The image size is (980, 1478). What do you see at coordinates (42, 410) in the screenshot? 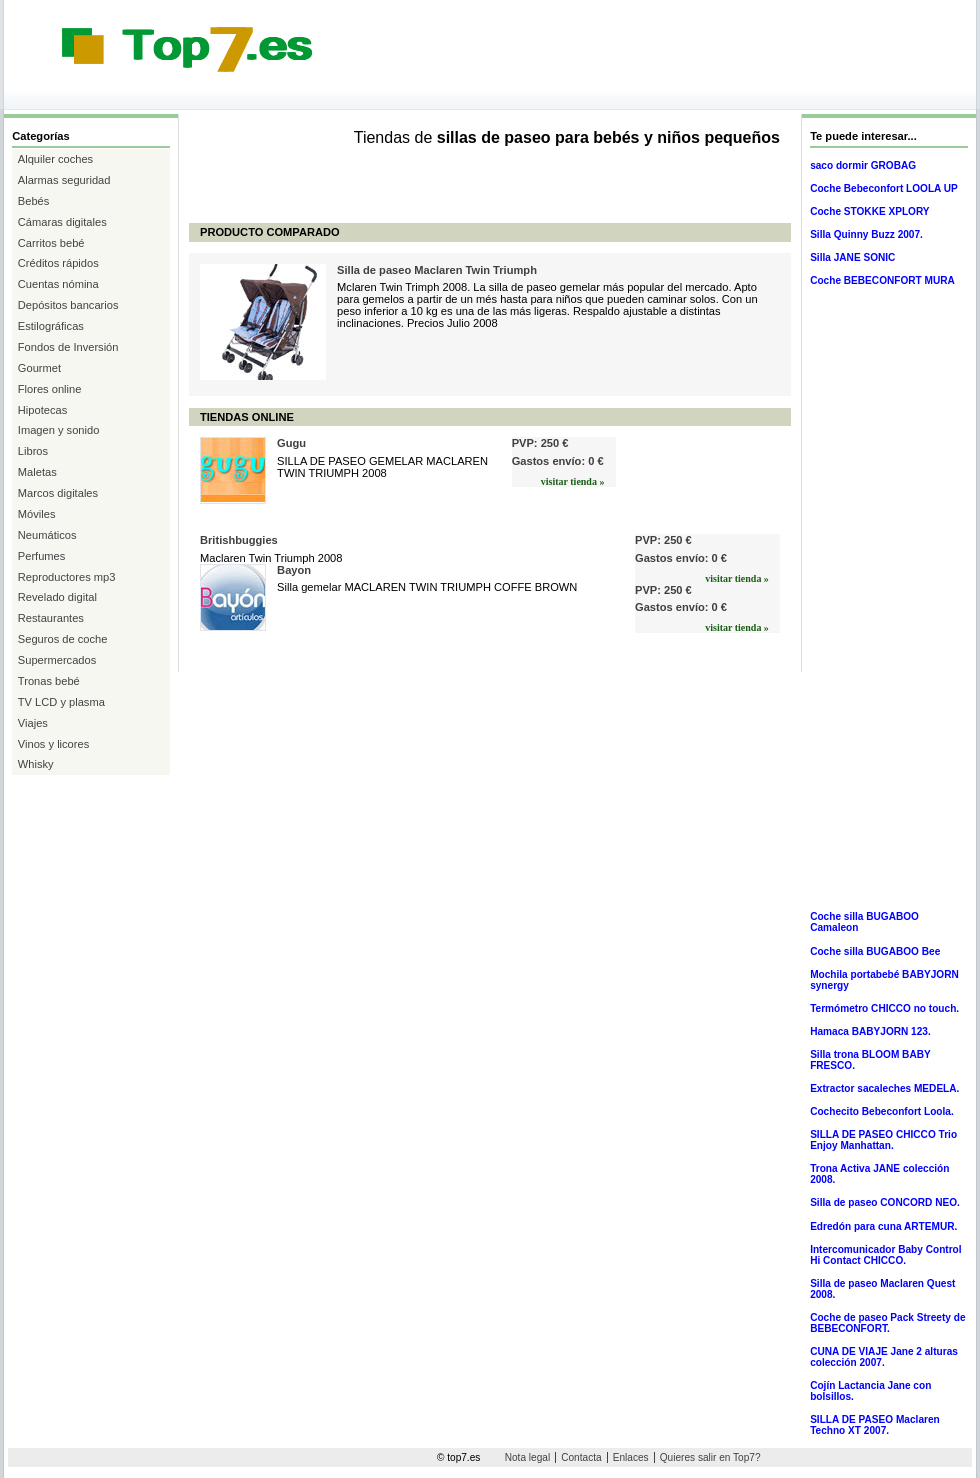
I see `Hipotecas` at bounding box center [42, 410].